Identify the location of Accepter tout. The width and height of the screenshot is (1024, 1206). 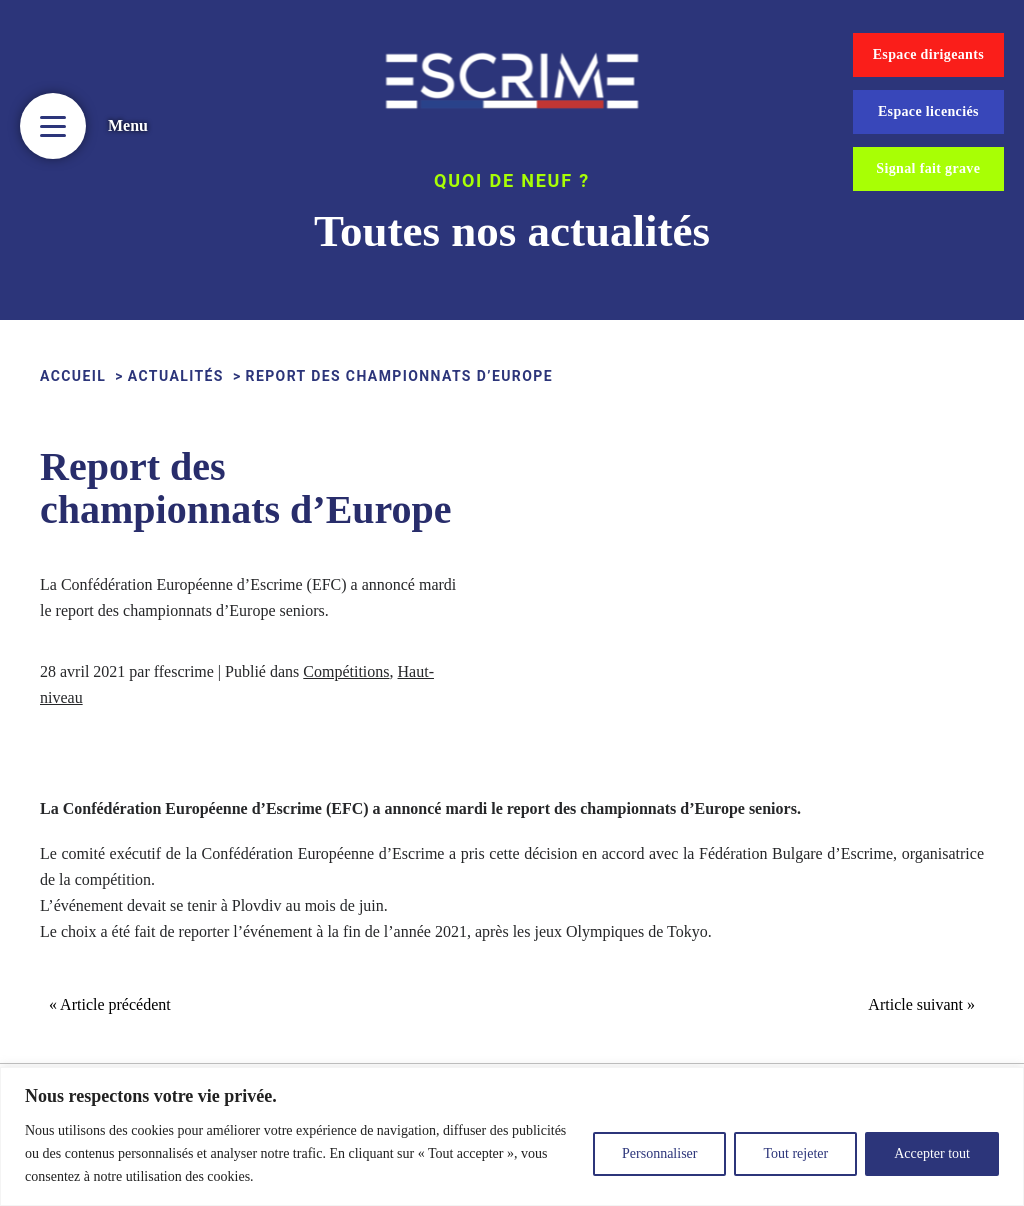
(932, 1153).